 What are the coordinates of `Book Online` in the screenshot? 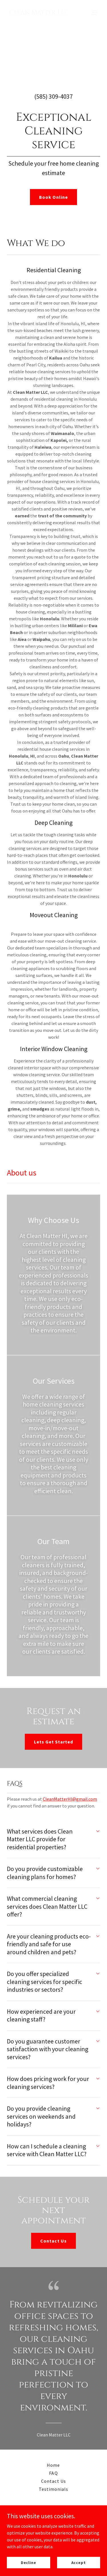 It's located at (53, 197).